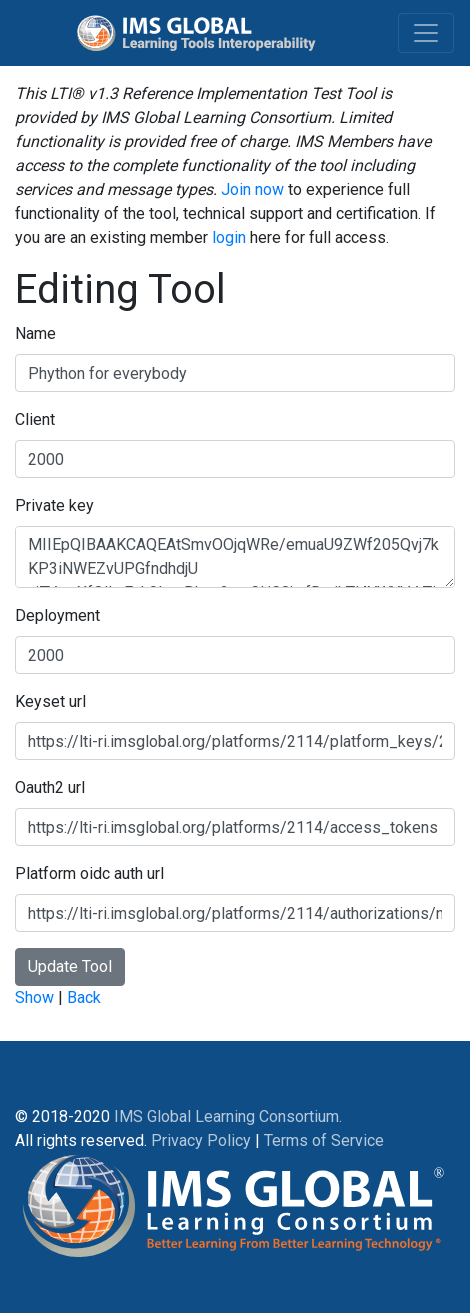 The height and width of the screenshot is (1313, 470). Describe the element at coordinates (84, 997) in the screenshot. I see `Back` at that location.